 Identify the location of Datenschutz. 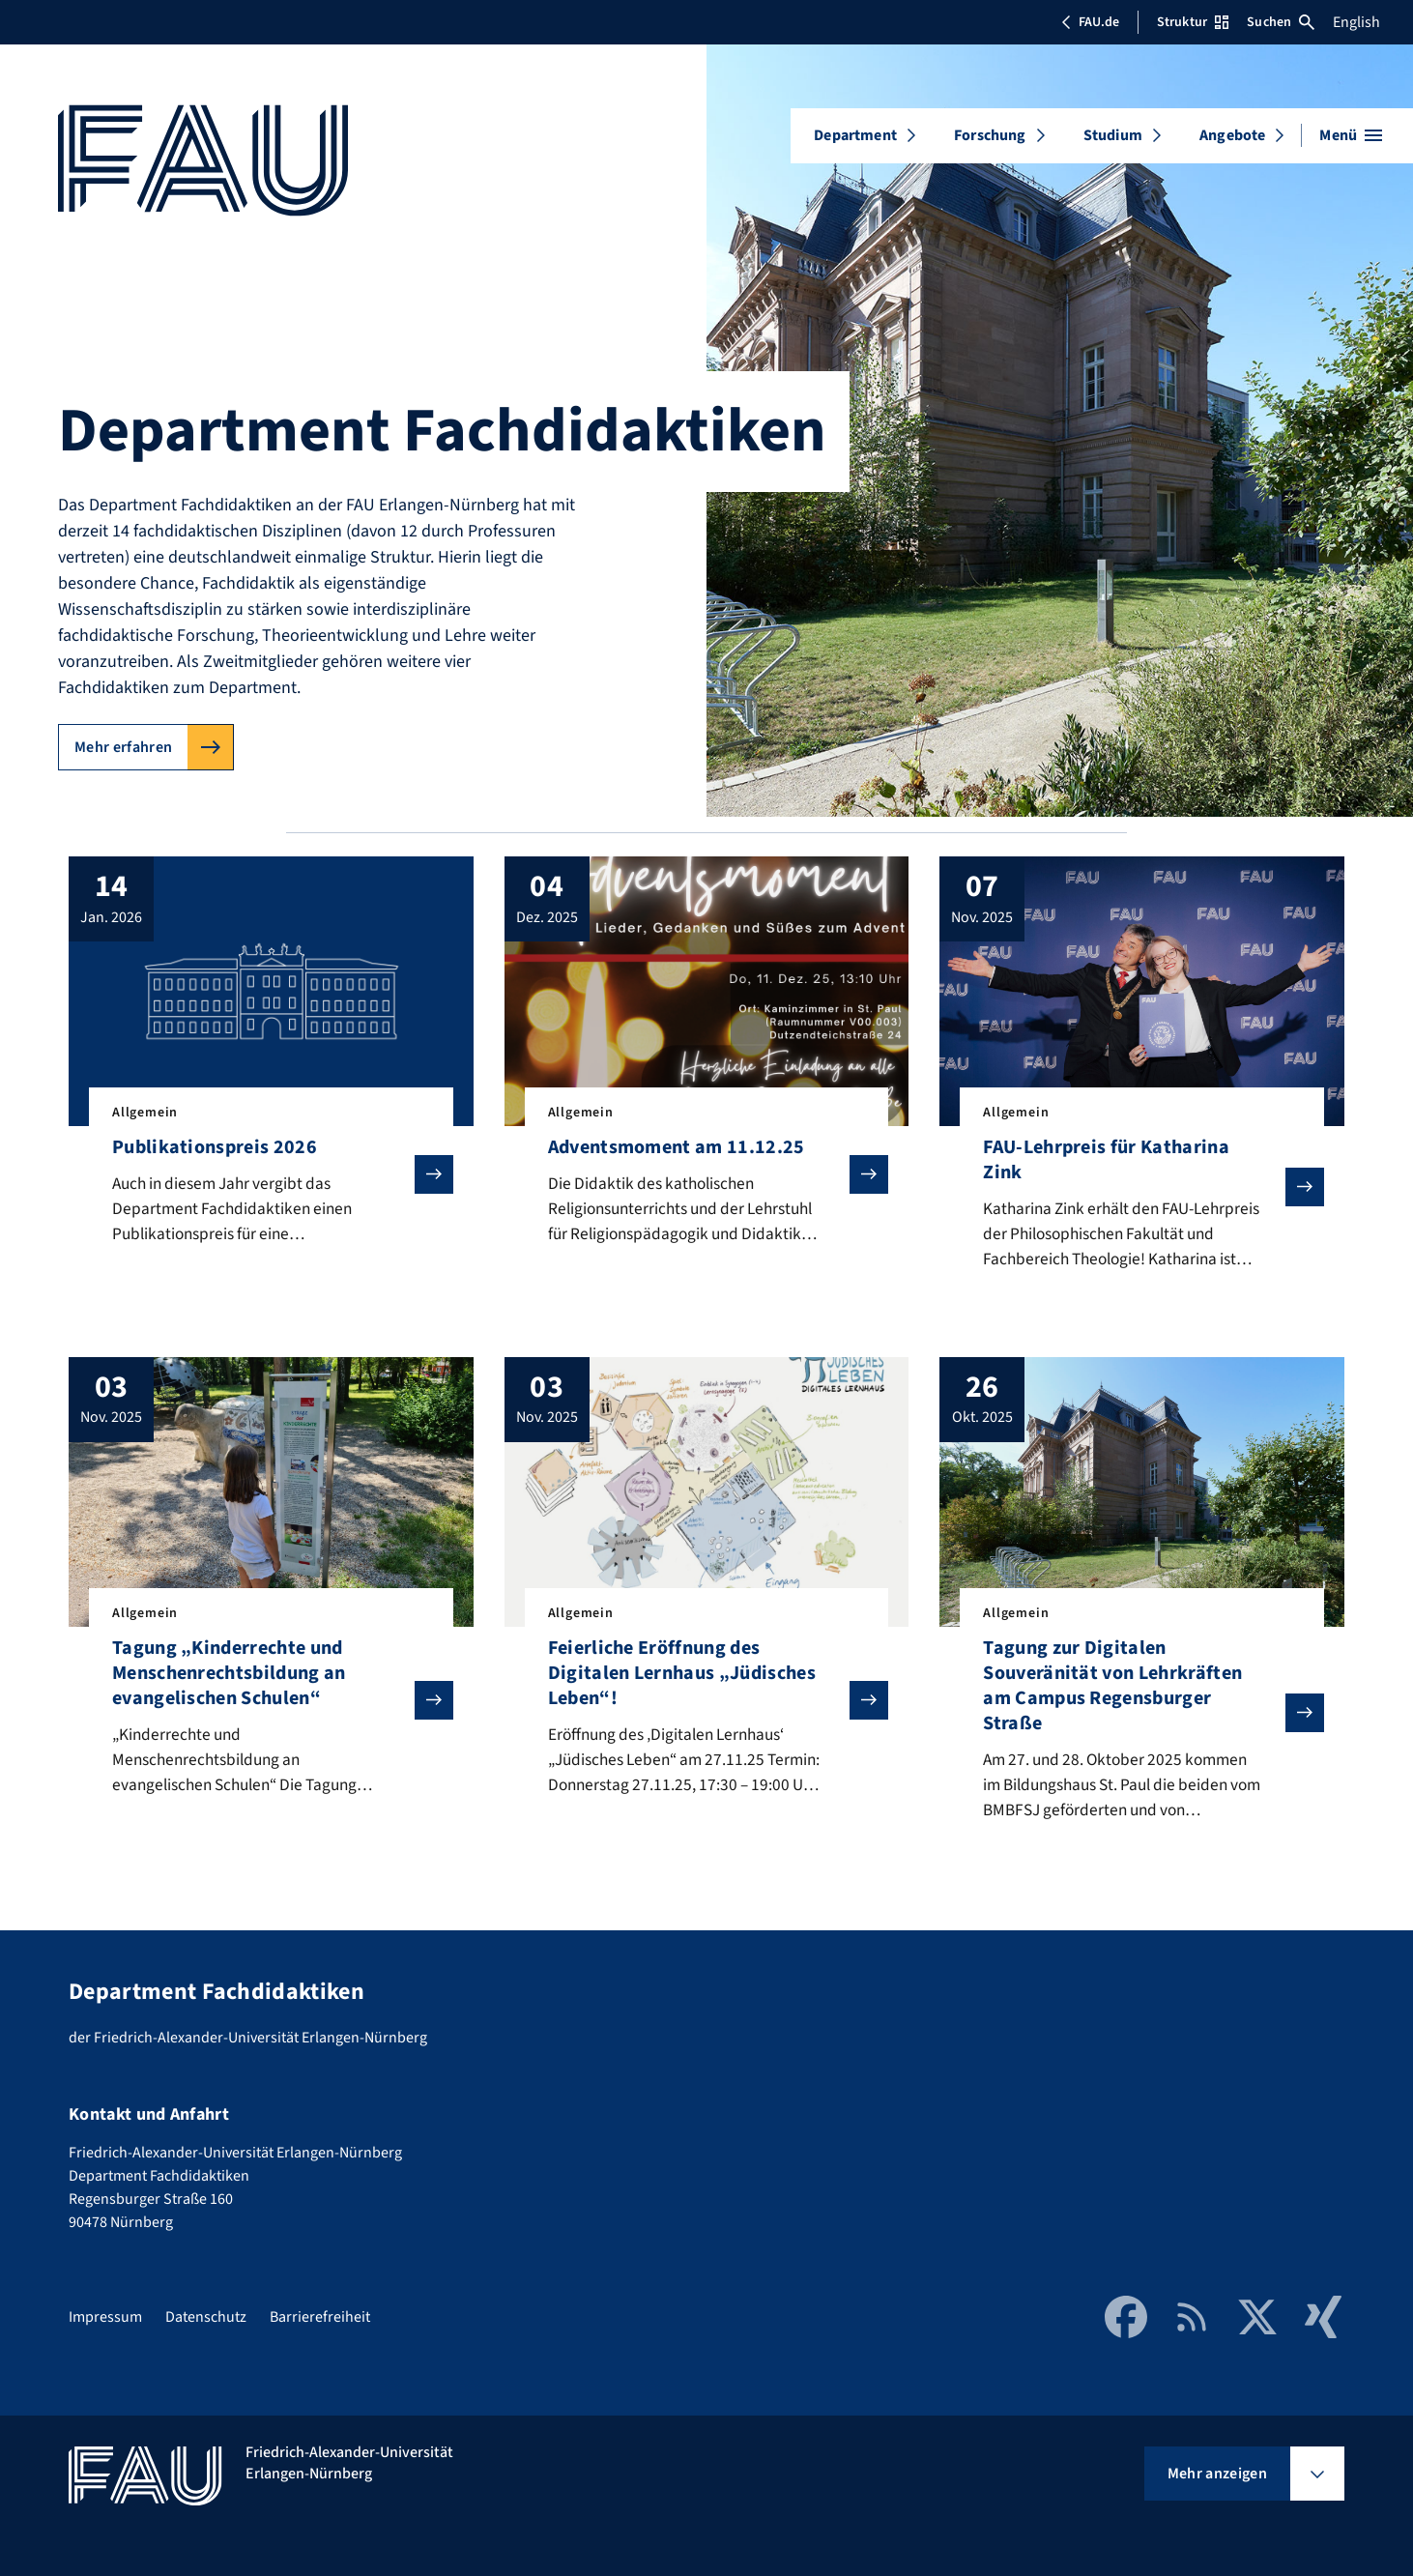
(205, 2317).